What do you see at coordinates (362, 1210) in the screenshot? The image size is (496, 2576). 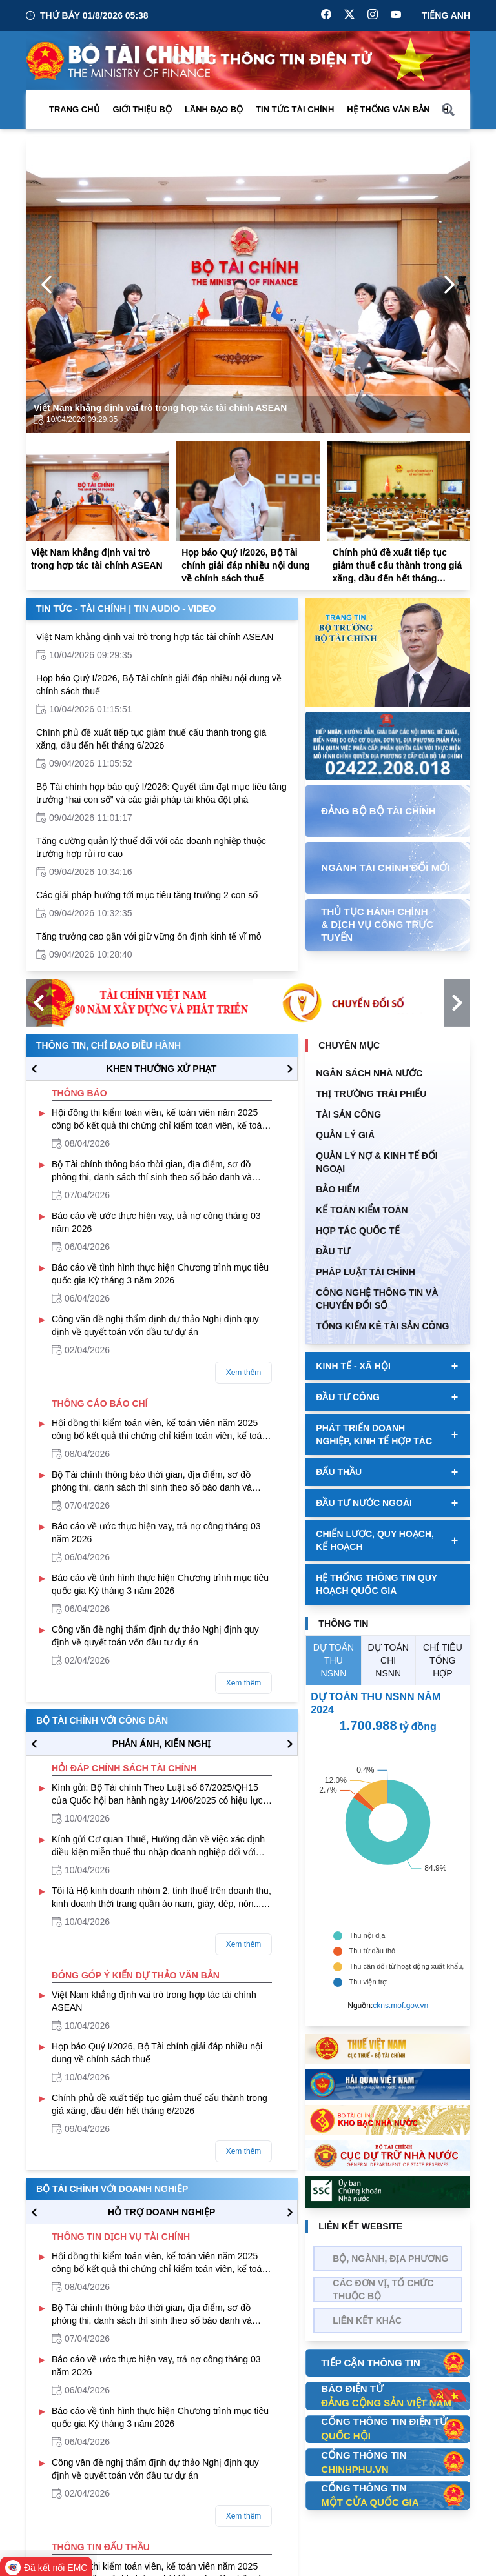 I see `Kế toán kiểm toán` at bounding box center [362, 1210].